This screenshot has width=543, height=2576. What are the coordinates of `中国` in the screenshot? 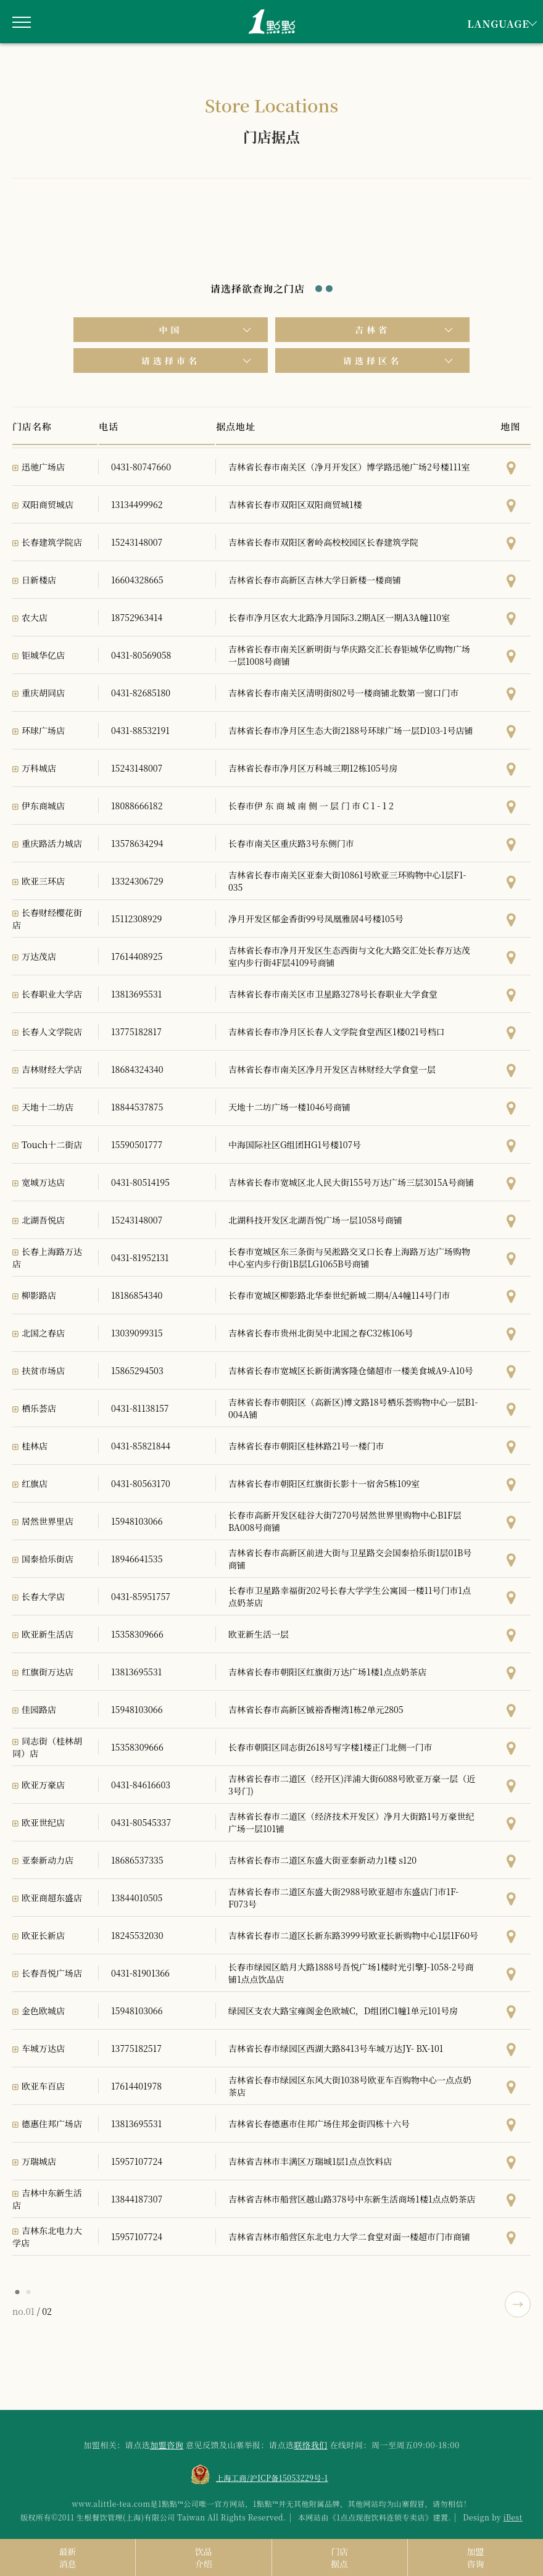 It's located at (171, 329).